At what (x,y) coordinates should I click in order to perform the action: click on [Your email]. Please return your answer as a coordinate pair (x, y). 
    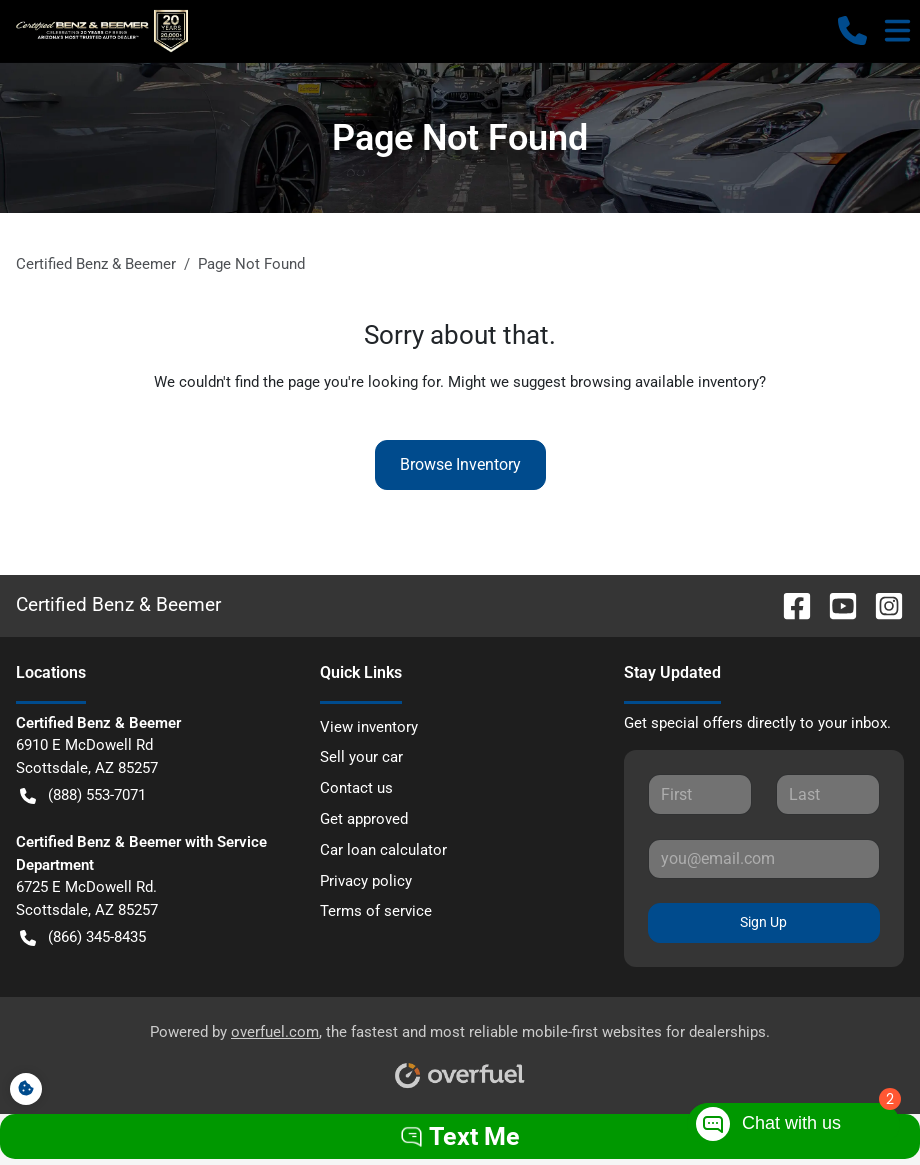
    Looking at the image, I should click on (764, 859).